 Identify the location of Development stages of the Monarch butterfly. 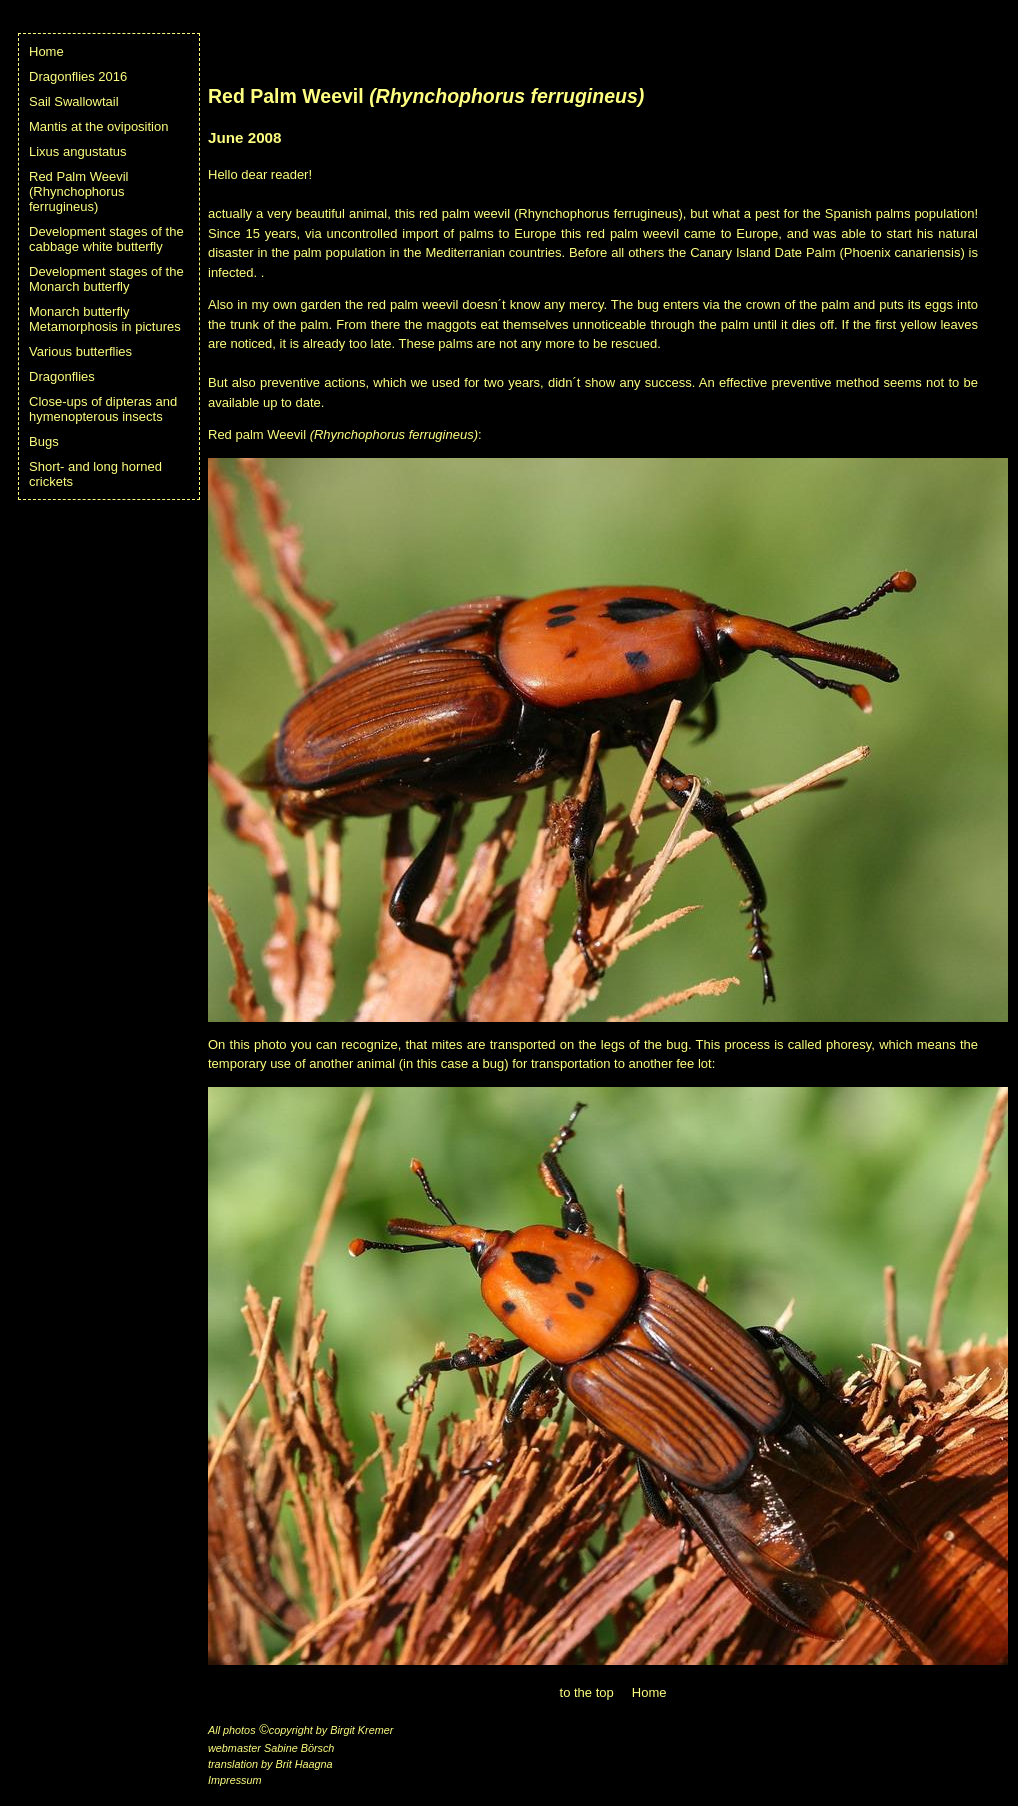
(106, 279).